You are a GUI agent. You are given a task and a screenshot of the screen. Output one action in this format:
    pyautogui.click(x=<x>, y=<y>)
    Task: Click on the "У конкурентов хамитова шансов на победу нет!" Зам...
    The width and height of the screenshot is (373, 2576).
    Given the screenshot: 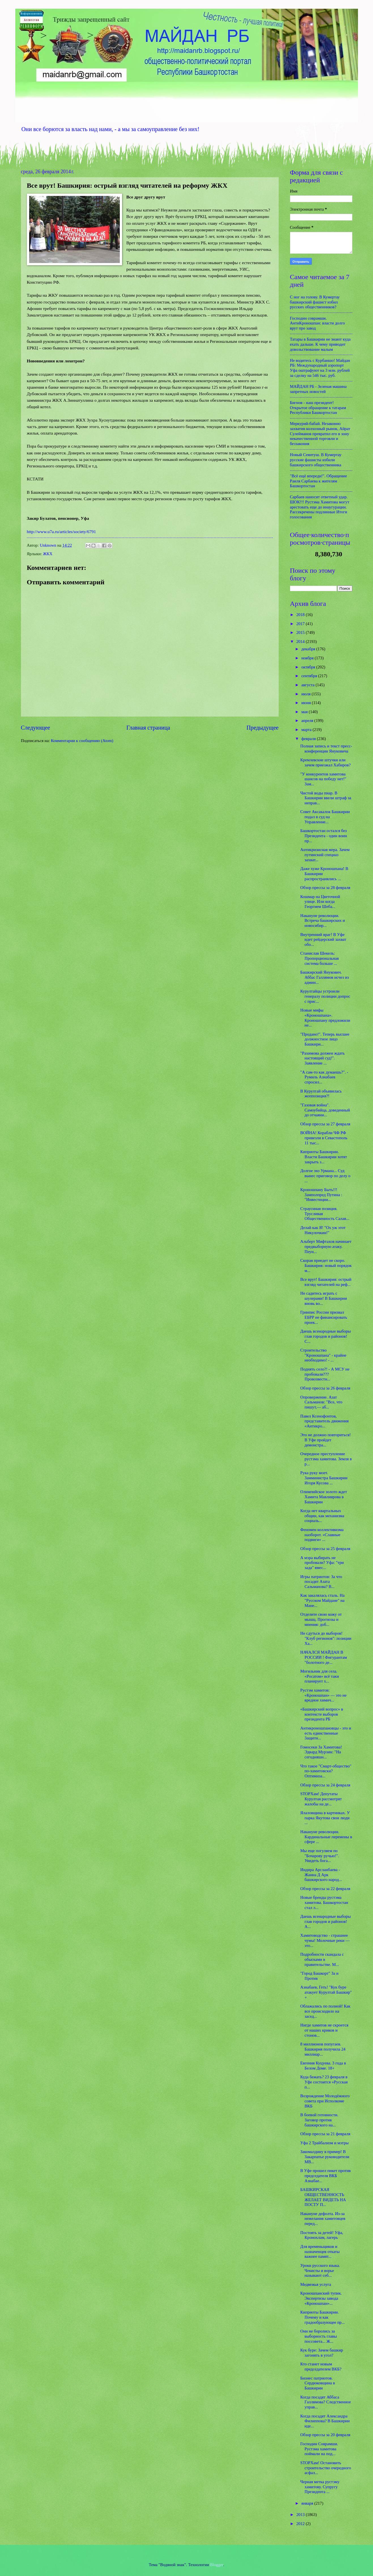 What is the action you would take?
    pyautogui.click(x=323, y=779)
    